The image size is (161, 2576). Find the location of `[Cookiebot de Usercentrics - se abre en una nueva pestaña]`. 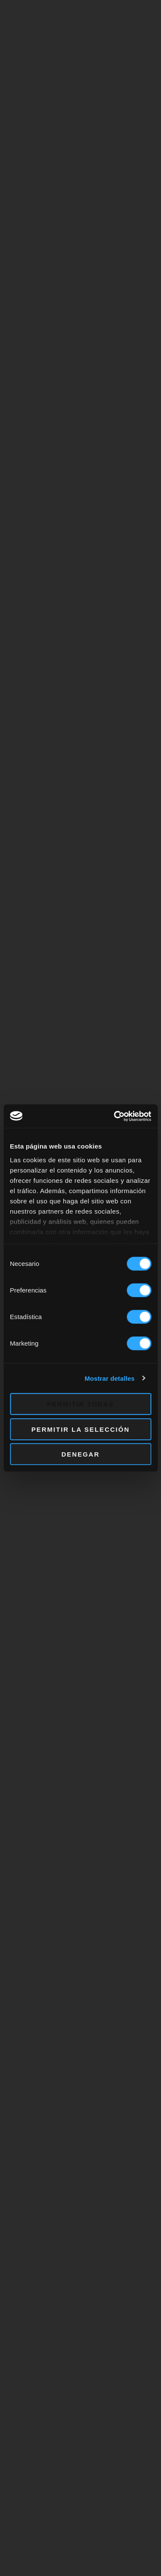

[Cookiebot de Usercentrics - se abre en una nueva pestaña] is located at coordinates (114, 1116).